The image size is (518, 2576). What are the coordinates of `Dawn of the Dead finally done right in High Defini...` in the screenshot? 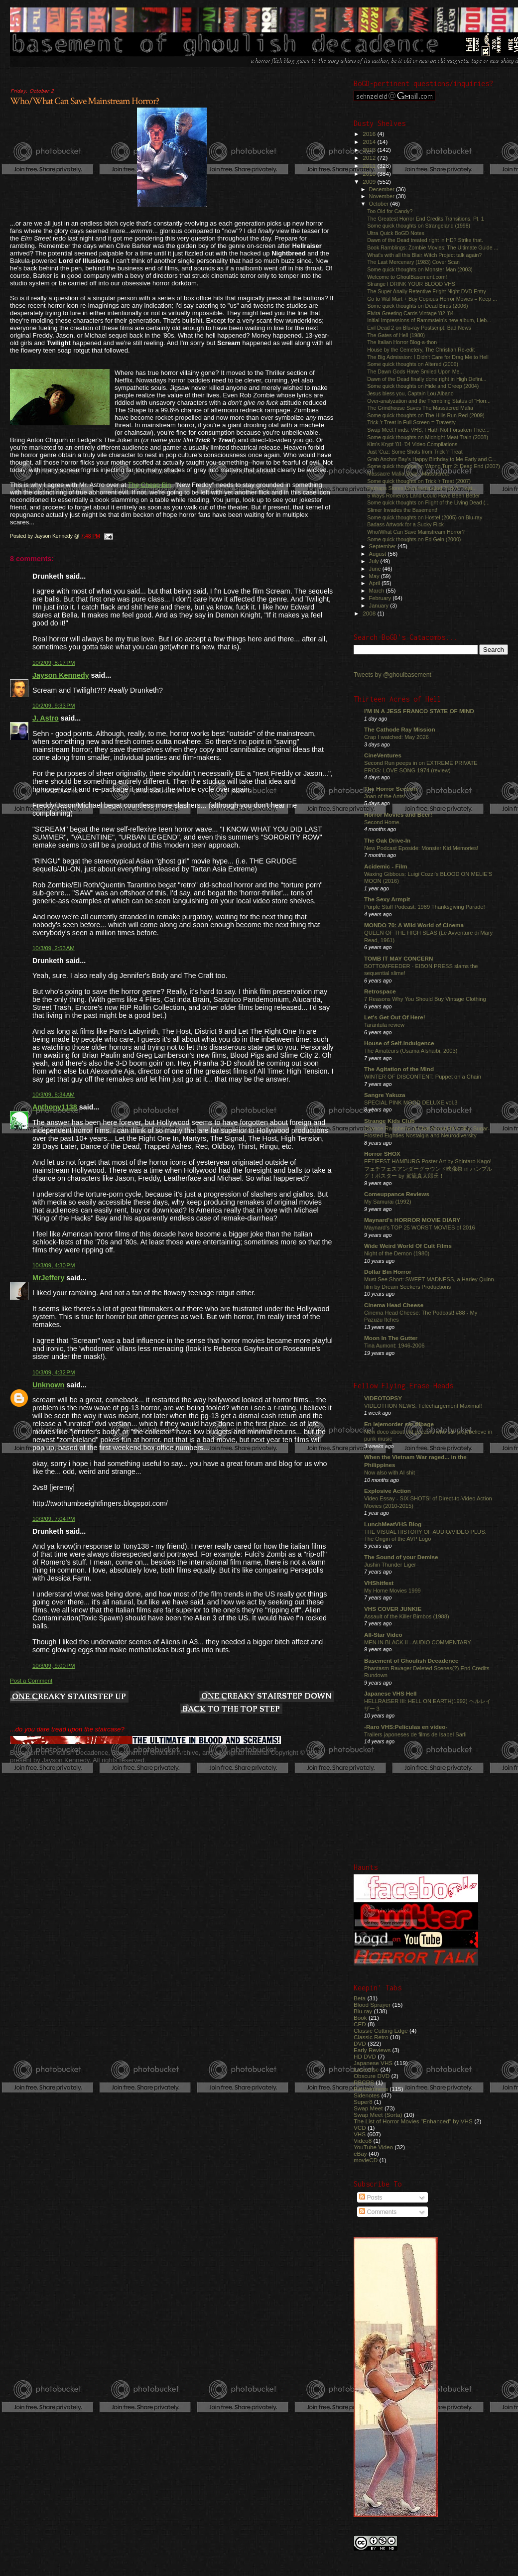 It's located at (426, 379).